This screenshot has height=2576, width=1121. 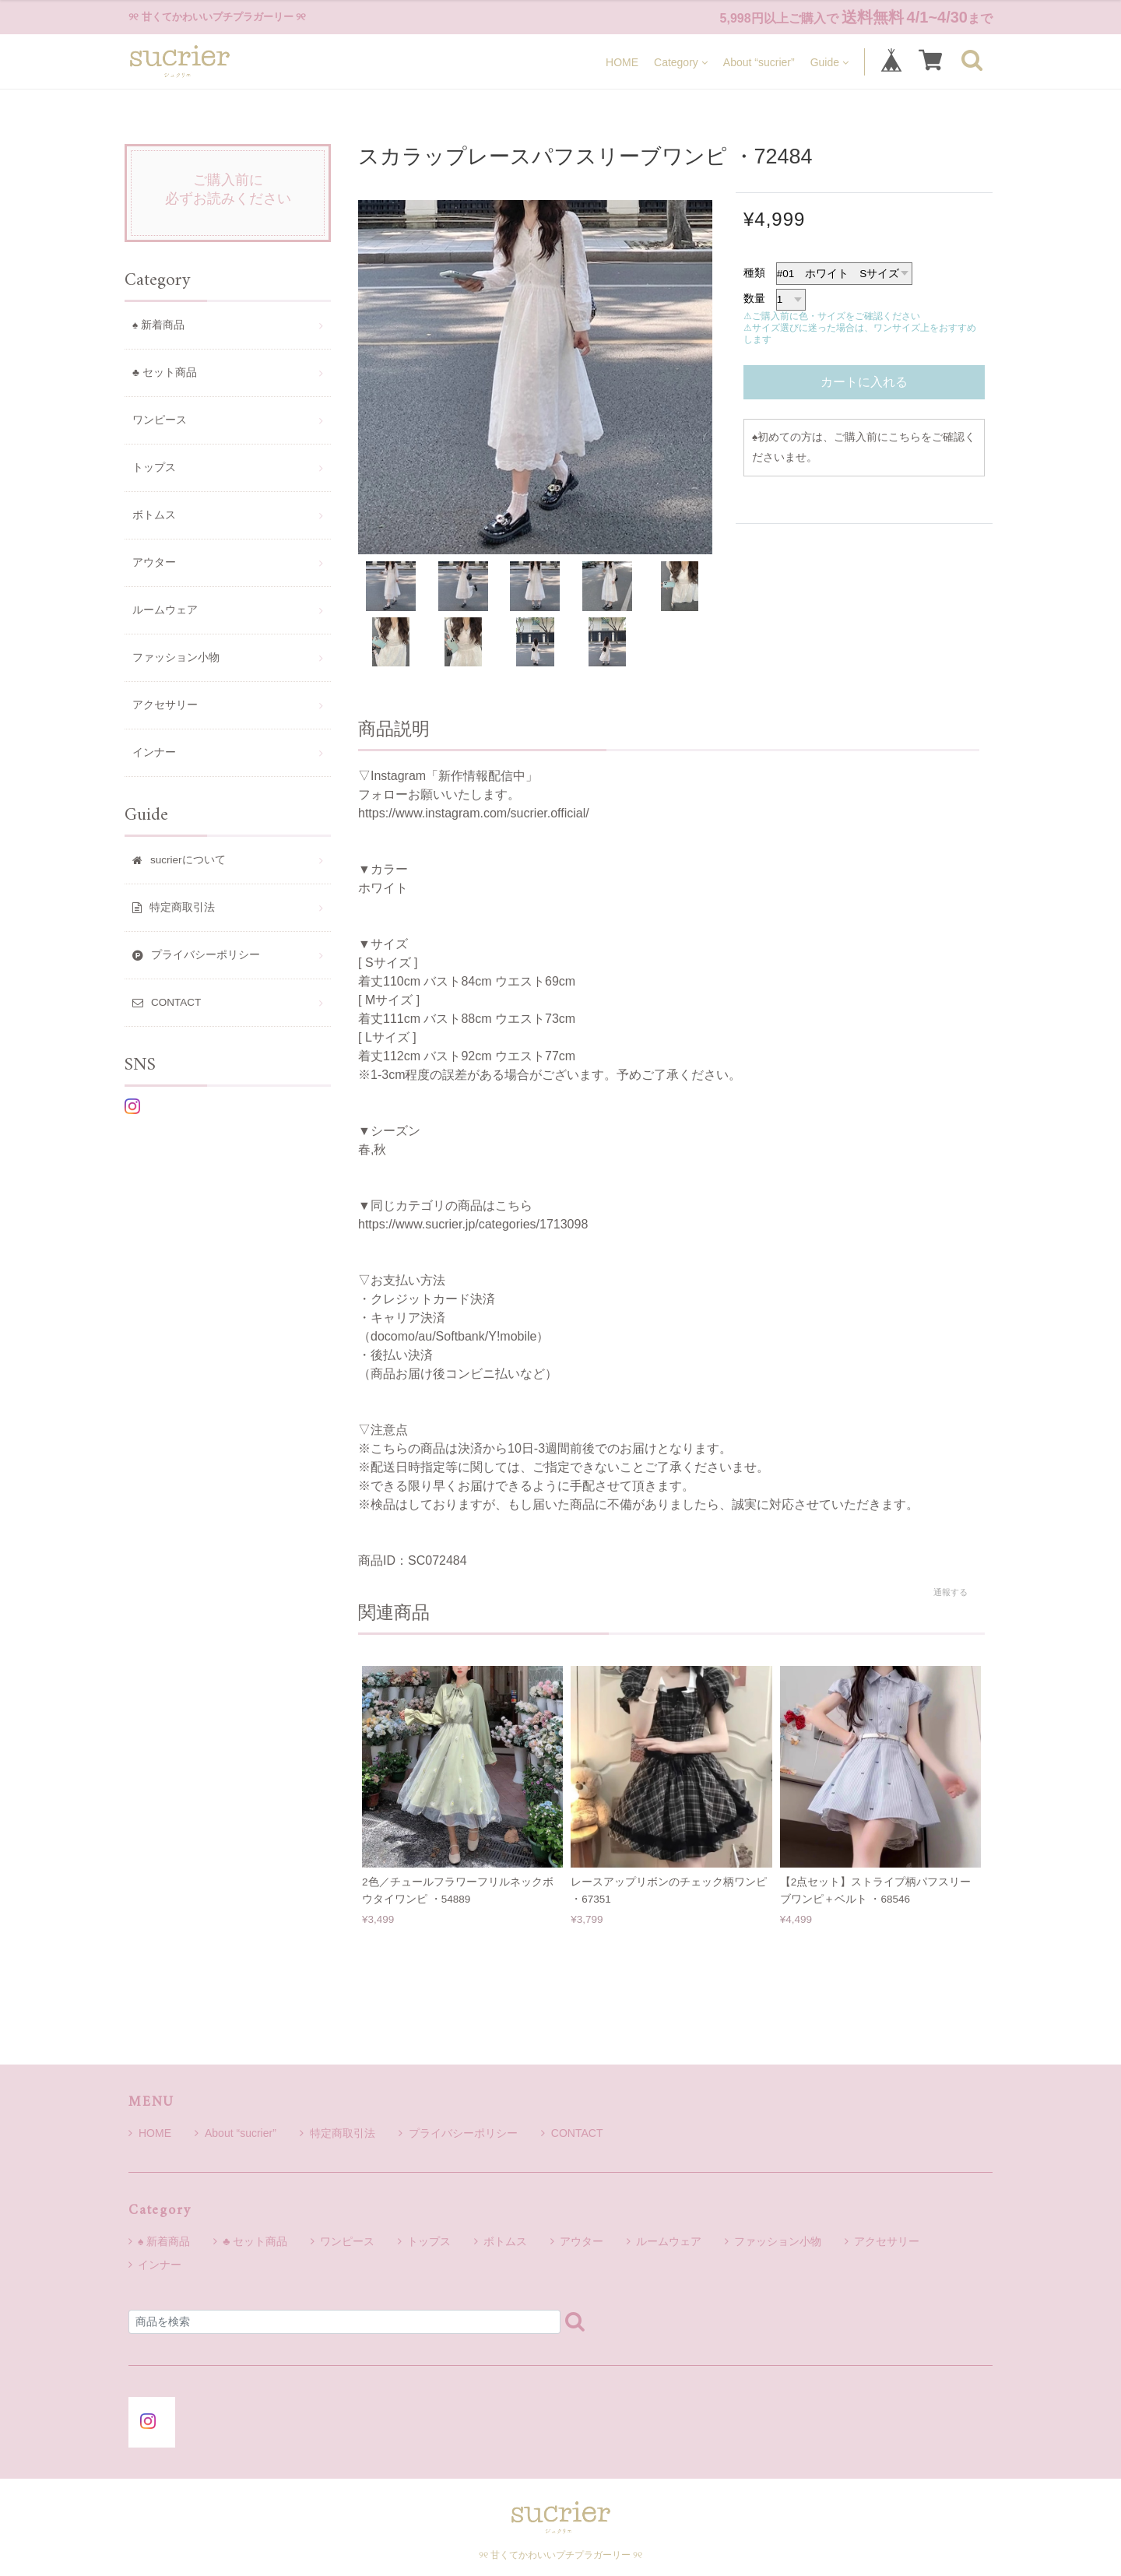 What do you see at coordinates (950, 1592) in the screenshot?
I see `通報する` at bounding box center [950, 1592].